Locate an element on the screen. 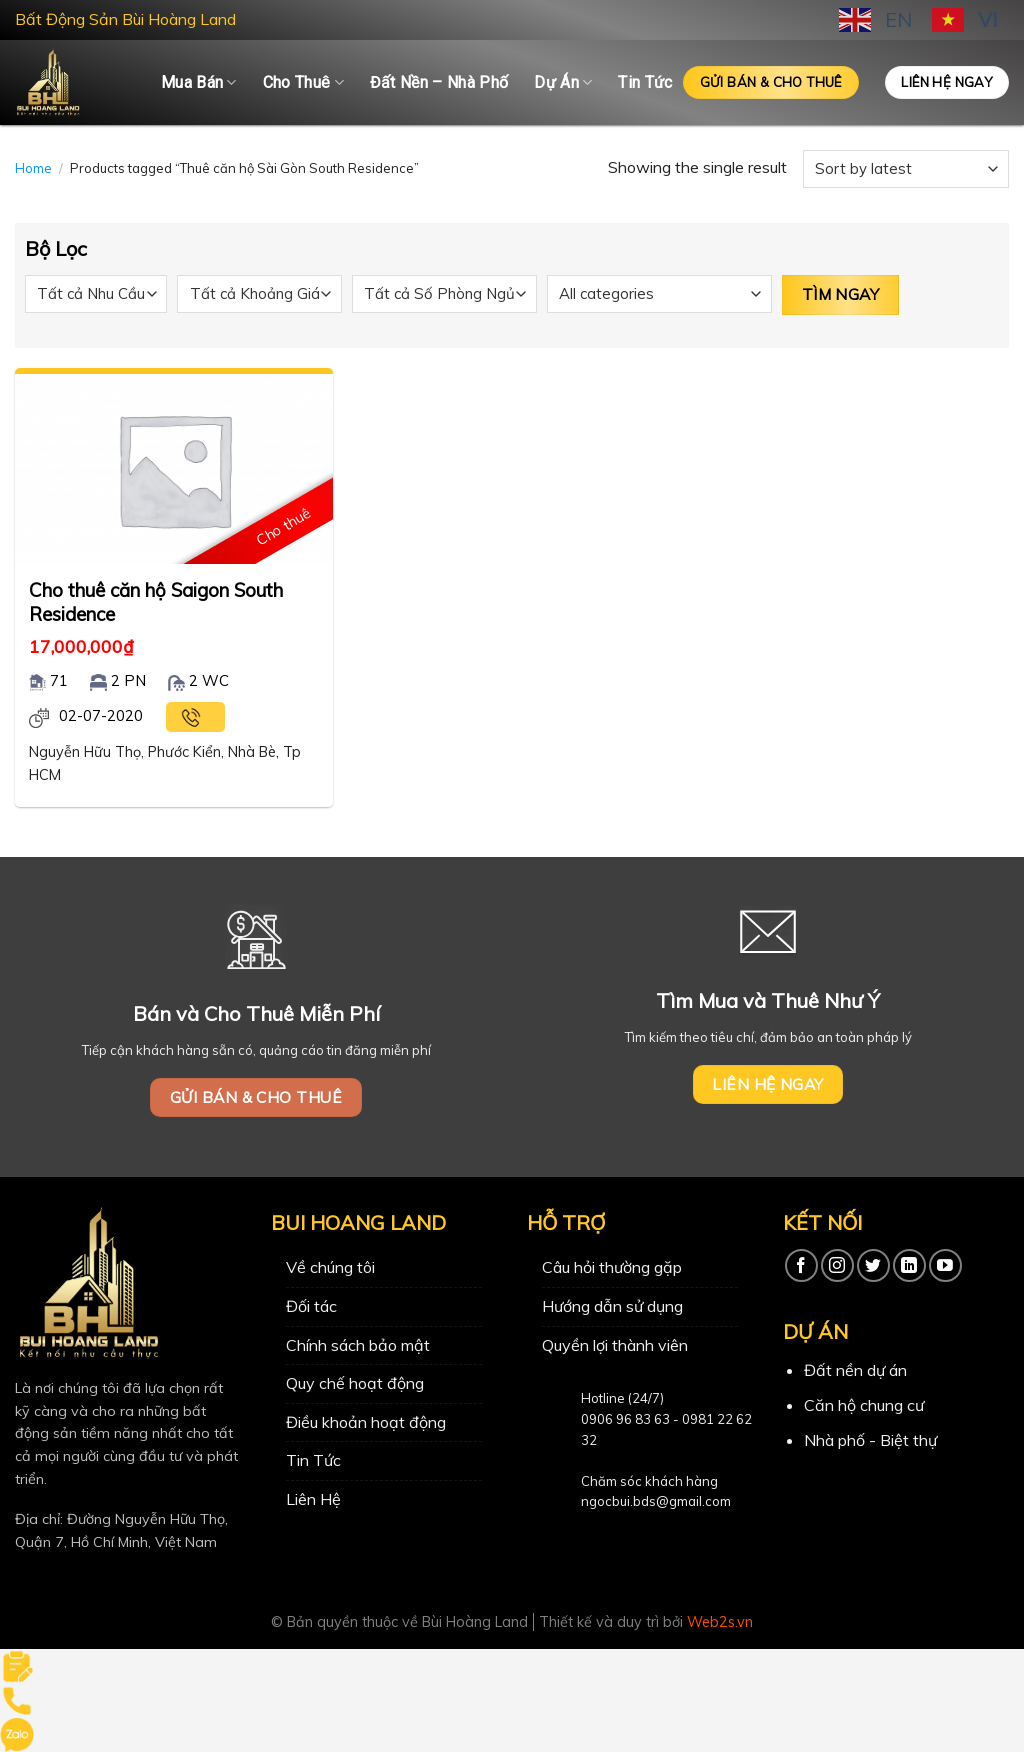 This screenshot has height=1752, width=1024. Chính sách bảo mật is located at coordinates (358, 1345).